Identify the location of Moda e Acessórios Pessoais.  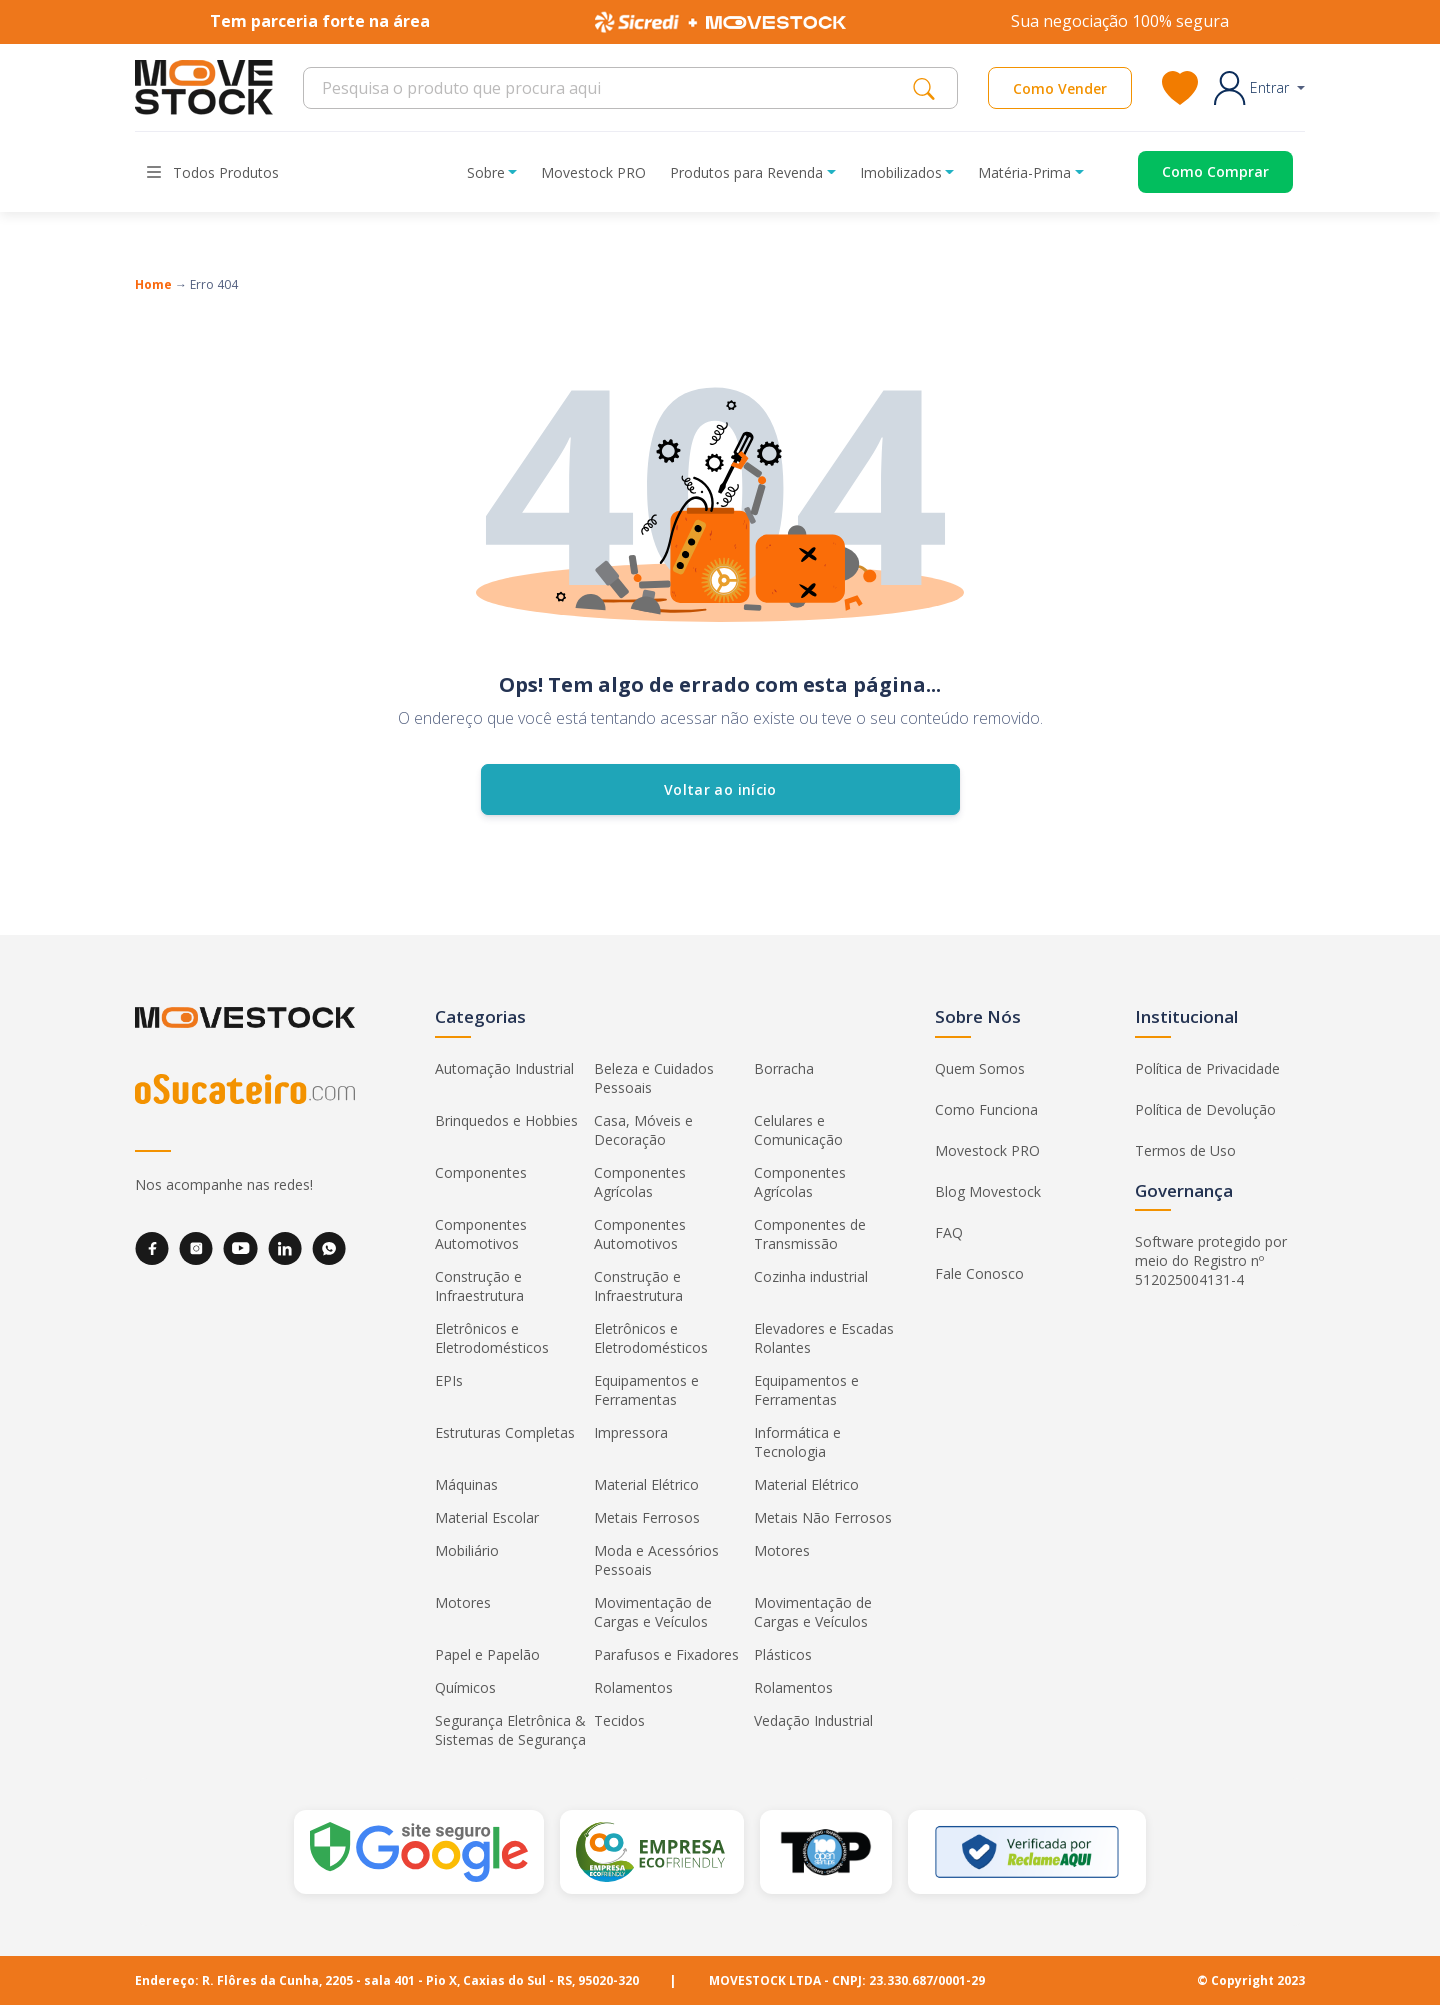
(656, 1560).